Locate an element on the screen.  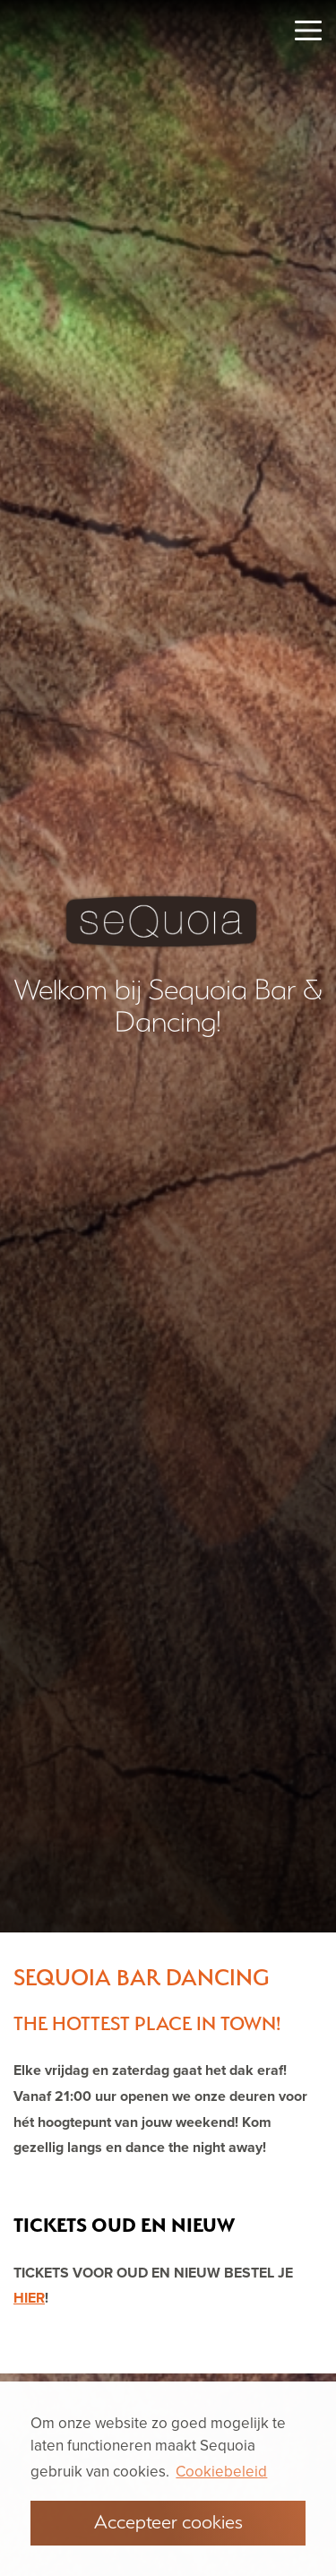
HIER is located at coordinates (29, 2298).